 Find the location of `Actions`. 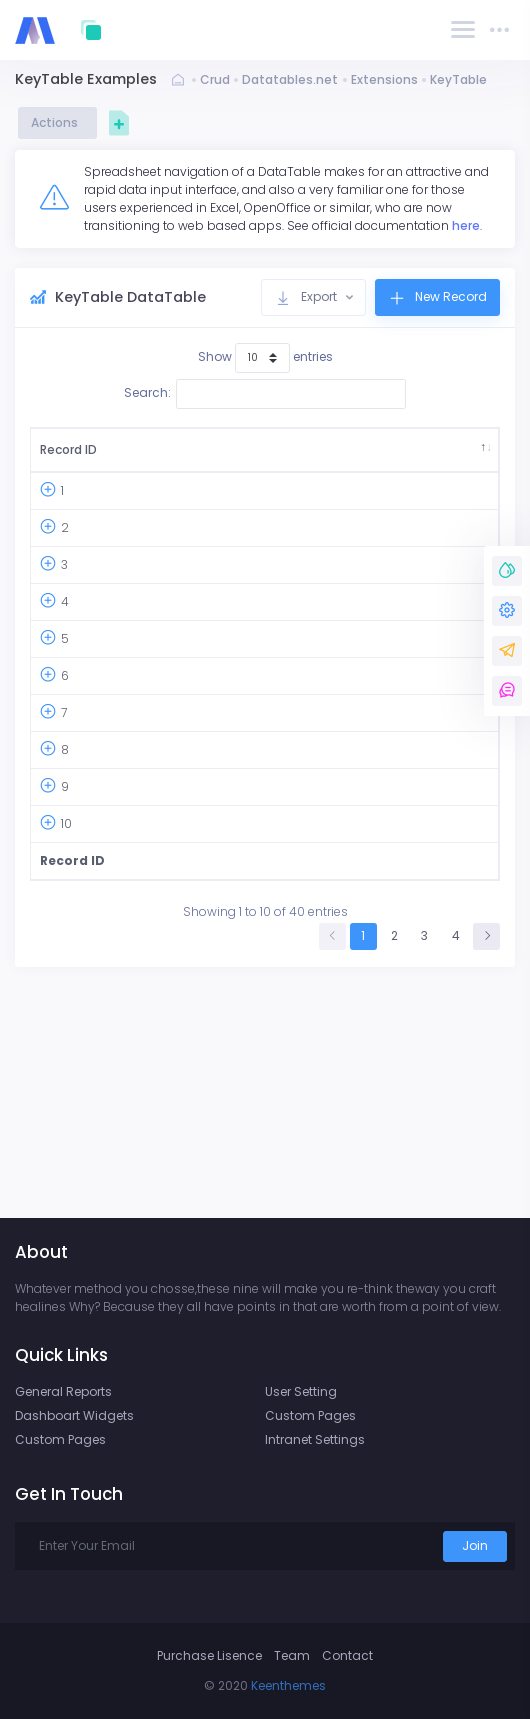

Actions is located at coordinates (57, 122).